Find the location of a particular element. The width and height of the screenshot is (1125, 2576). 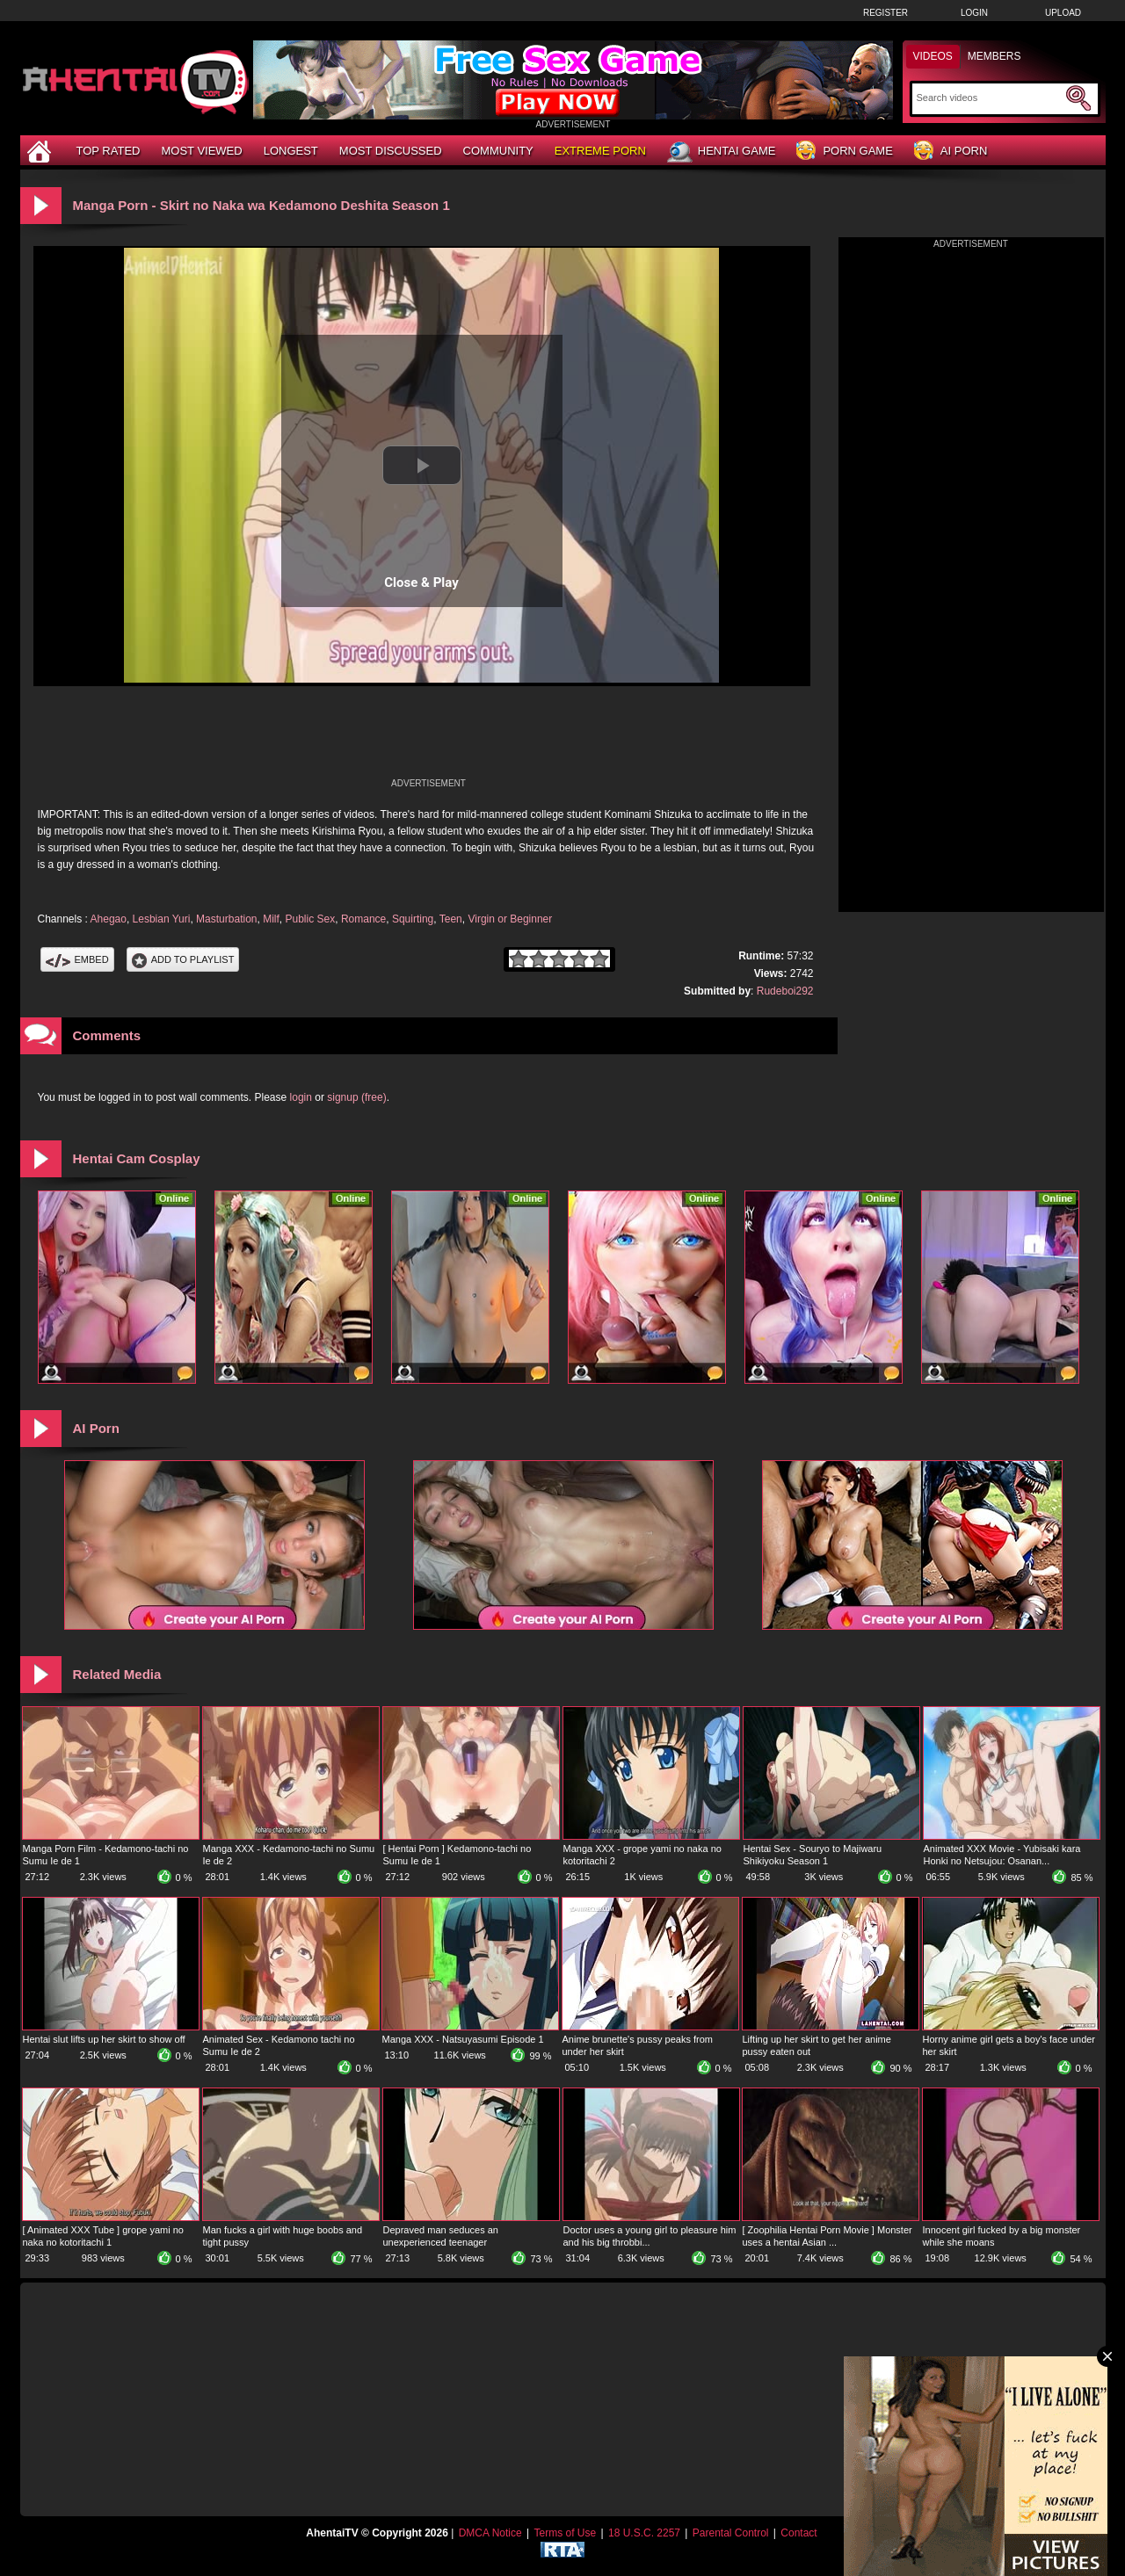

Contact is located at coordinates (798, 2533).